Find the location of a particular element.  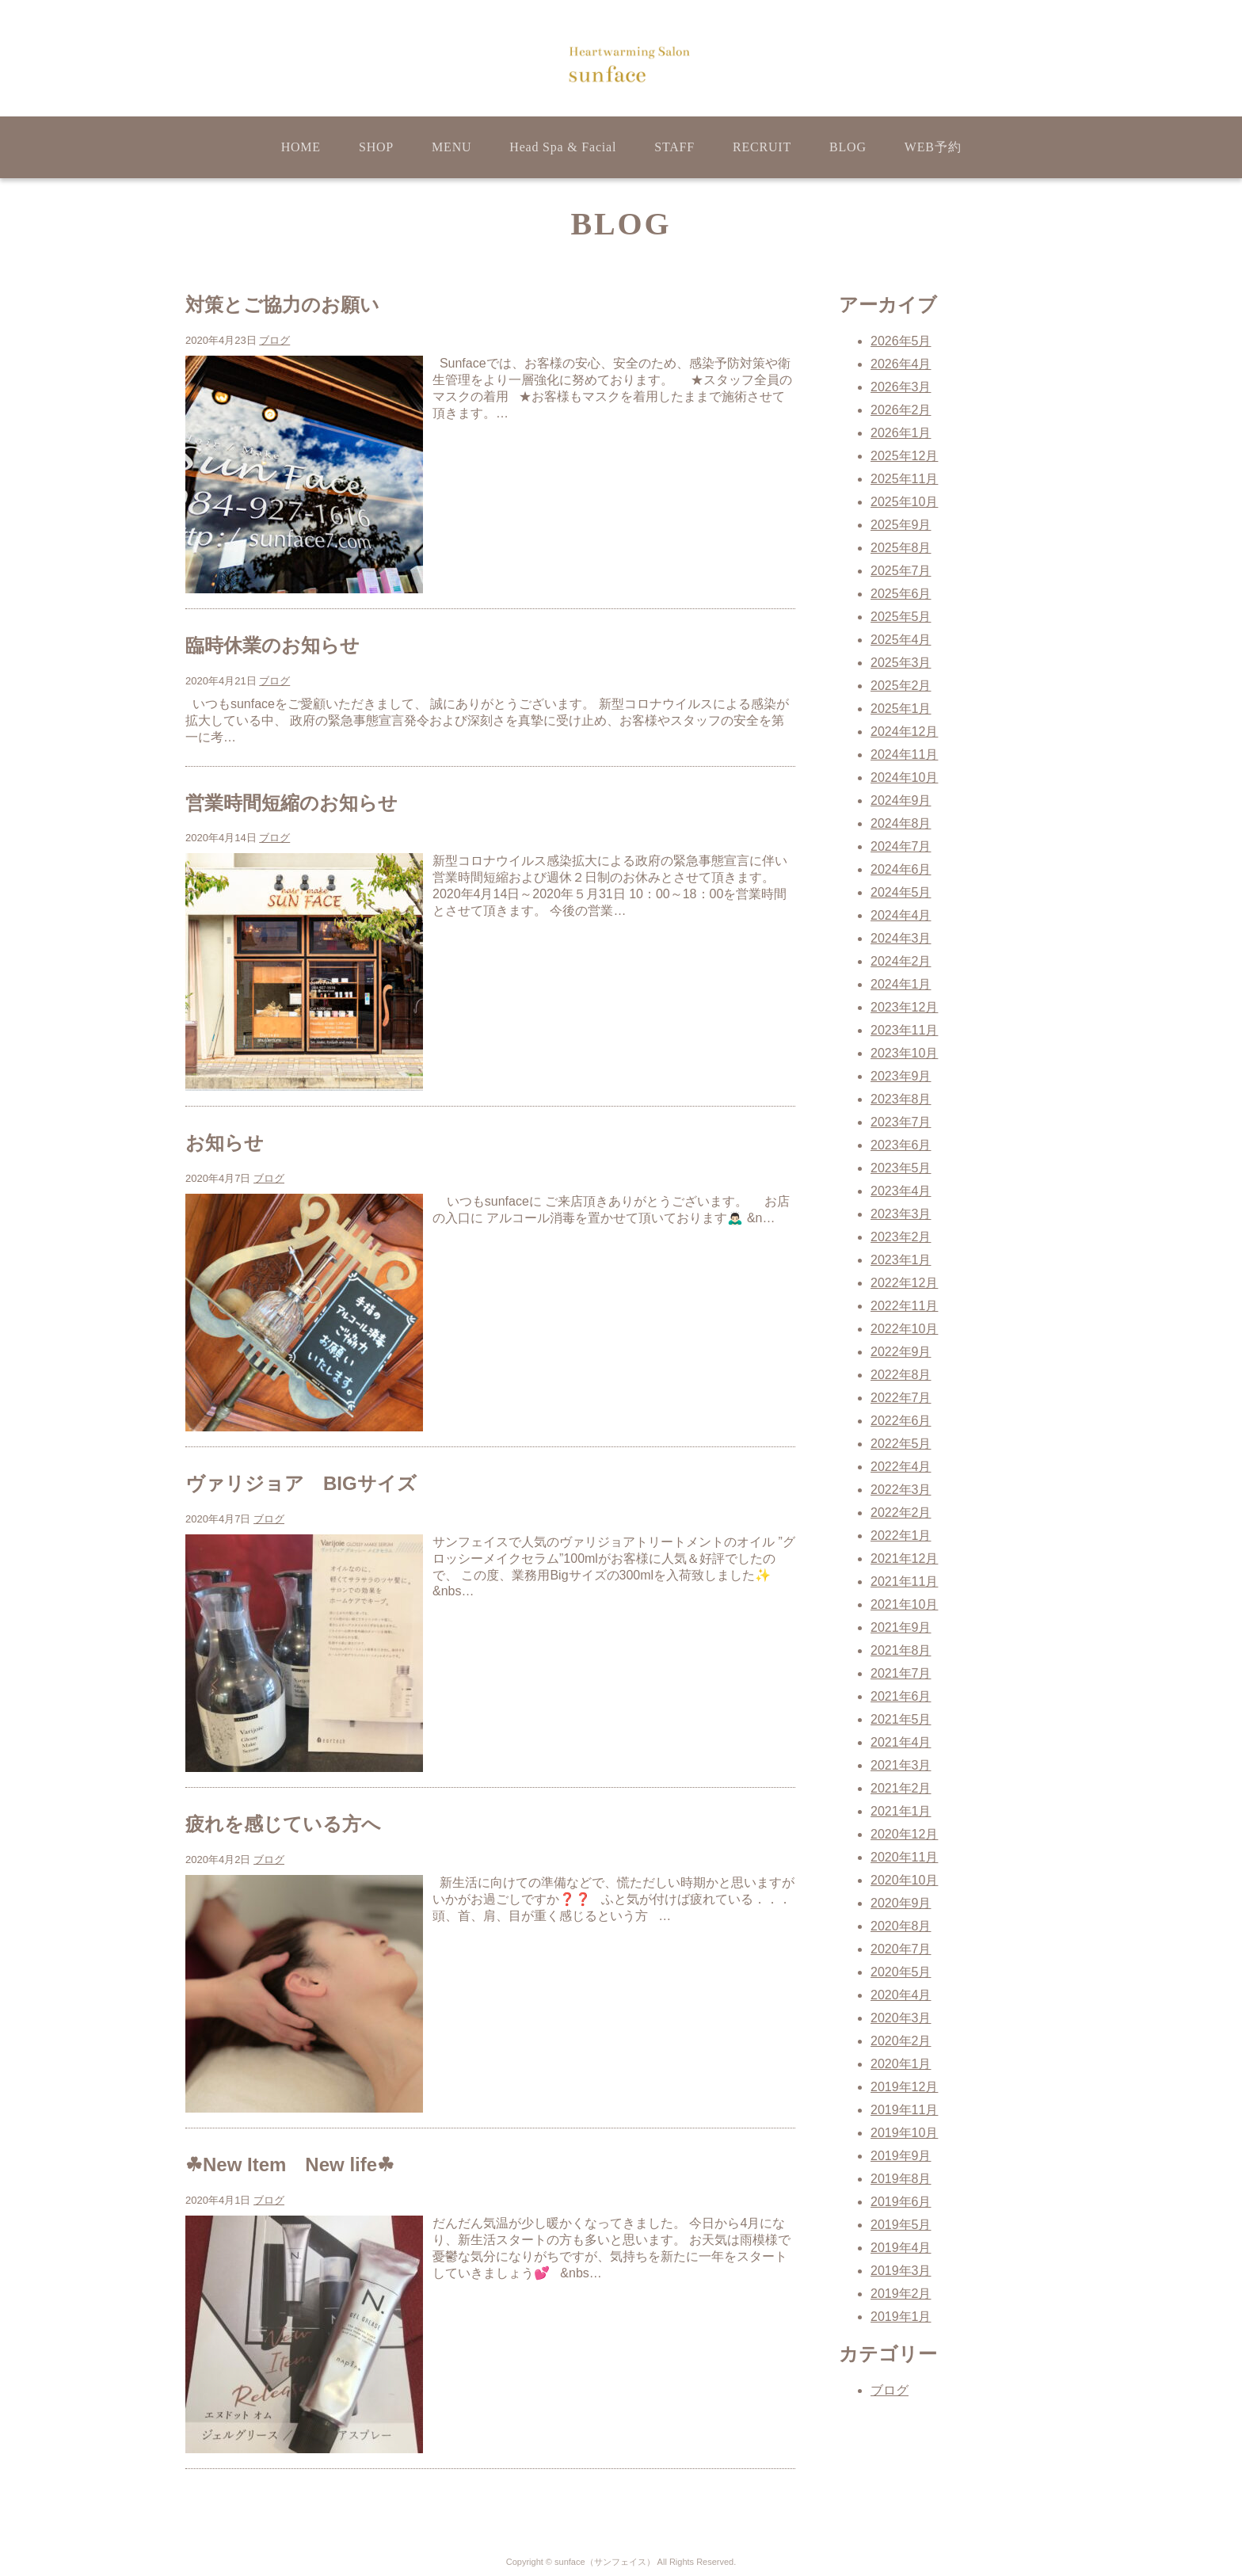

2020年2月 is located at coordinates (901, 2041).